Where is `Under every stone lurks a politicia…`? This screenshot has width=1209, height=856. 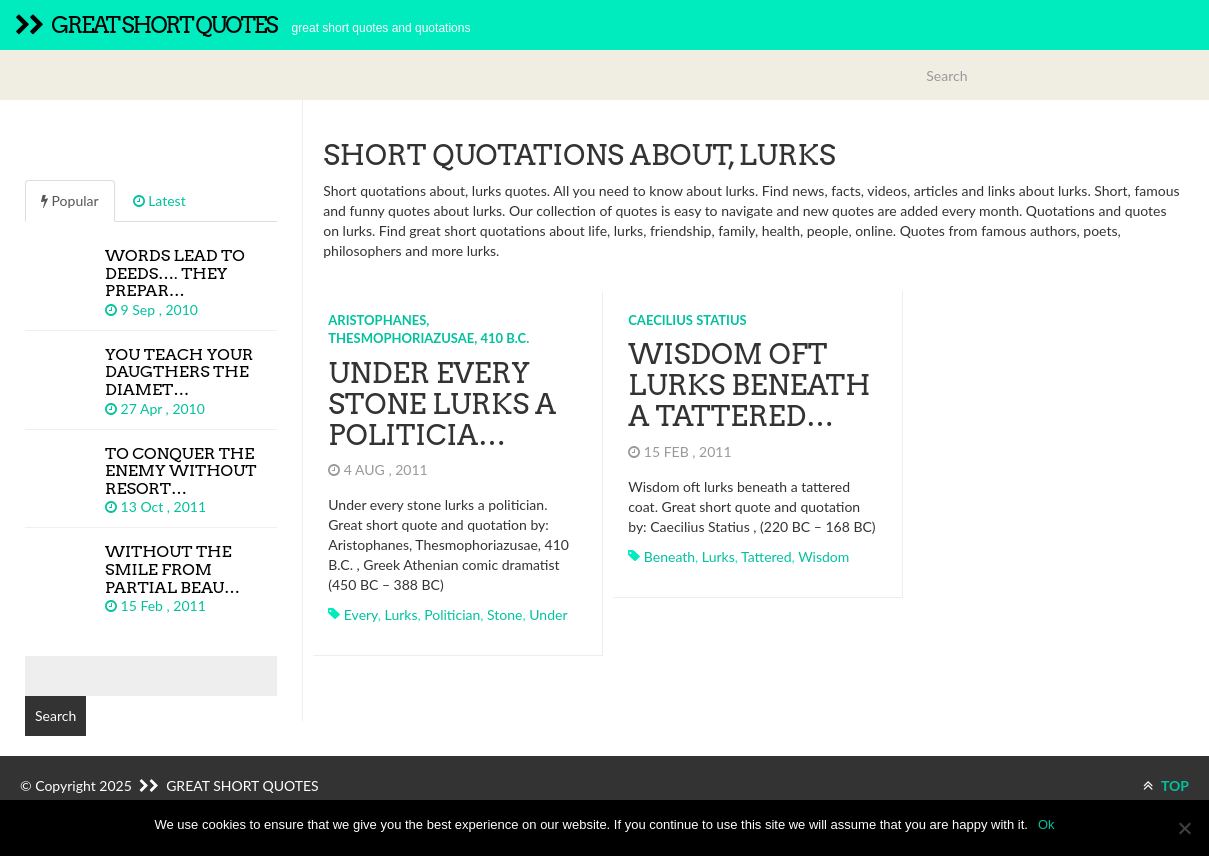
Under every stone lurks a politicia… is located at coordinates (442, 404).